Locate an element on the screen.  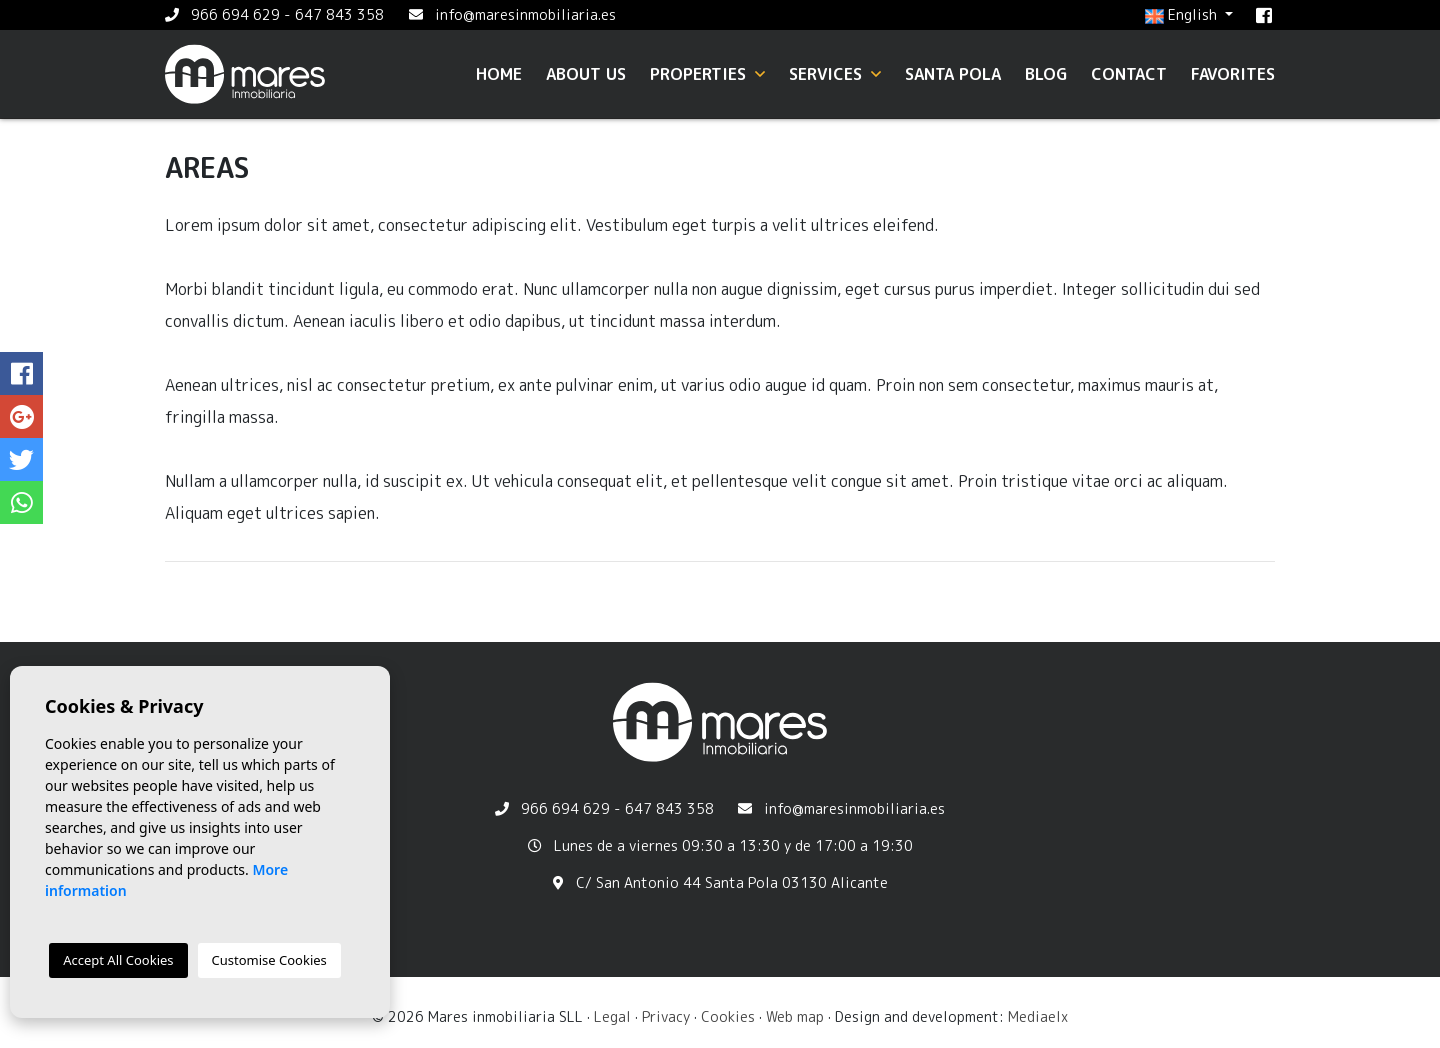
Contact is located at coordinates (1129, 74).